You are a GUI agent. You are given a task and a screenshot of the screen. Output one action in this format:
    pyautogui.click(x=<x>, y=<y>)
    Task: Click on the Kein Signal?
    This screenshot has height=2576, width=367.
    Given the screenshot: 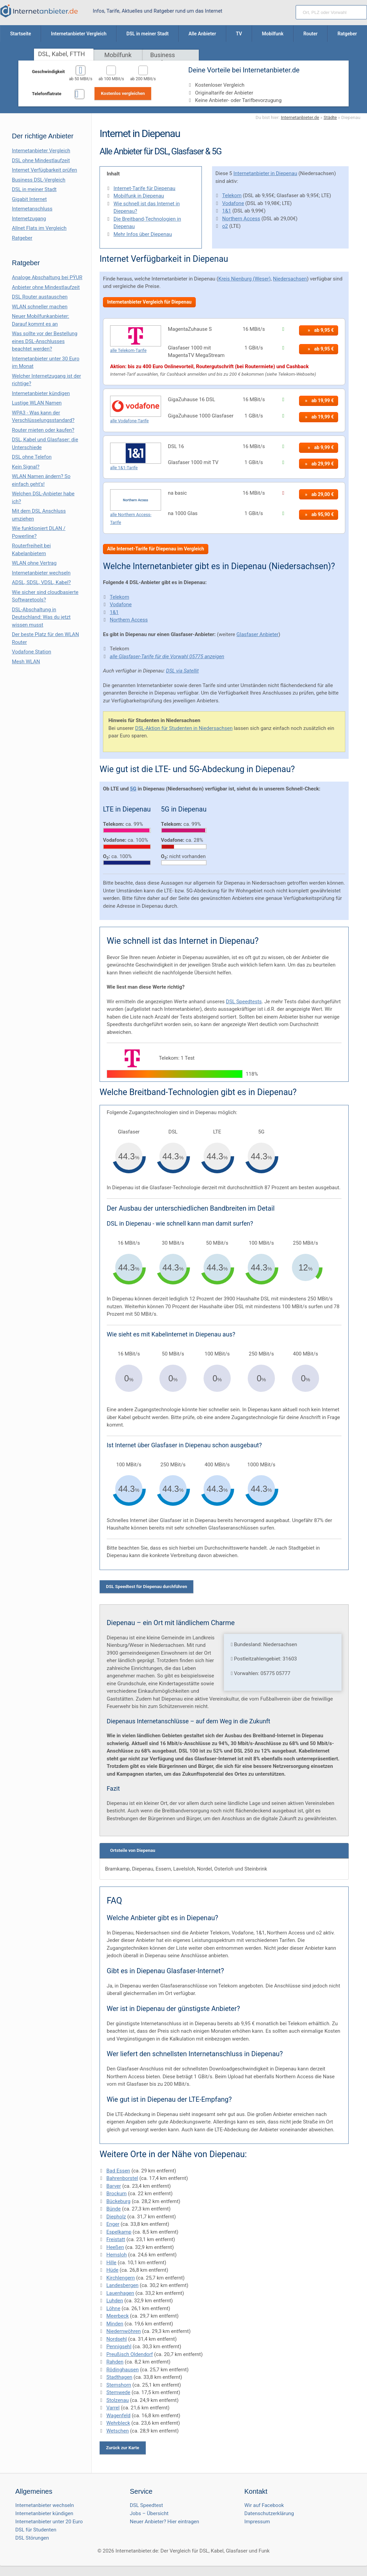 What is the action you would take?
    pyautogui.click(x=25, y=467)
    